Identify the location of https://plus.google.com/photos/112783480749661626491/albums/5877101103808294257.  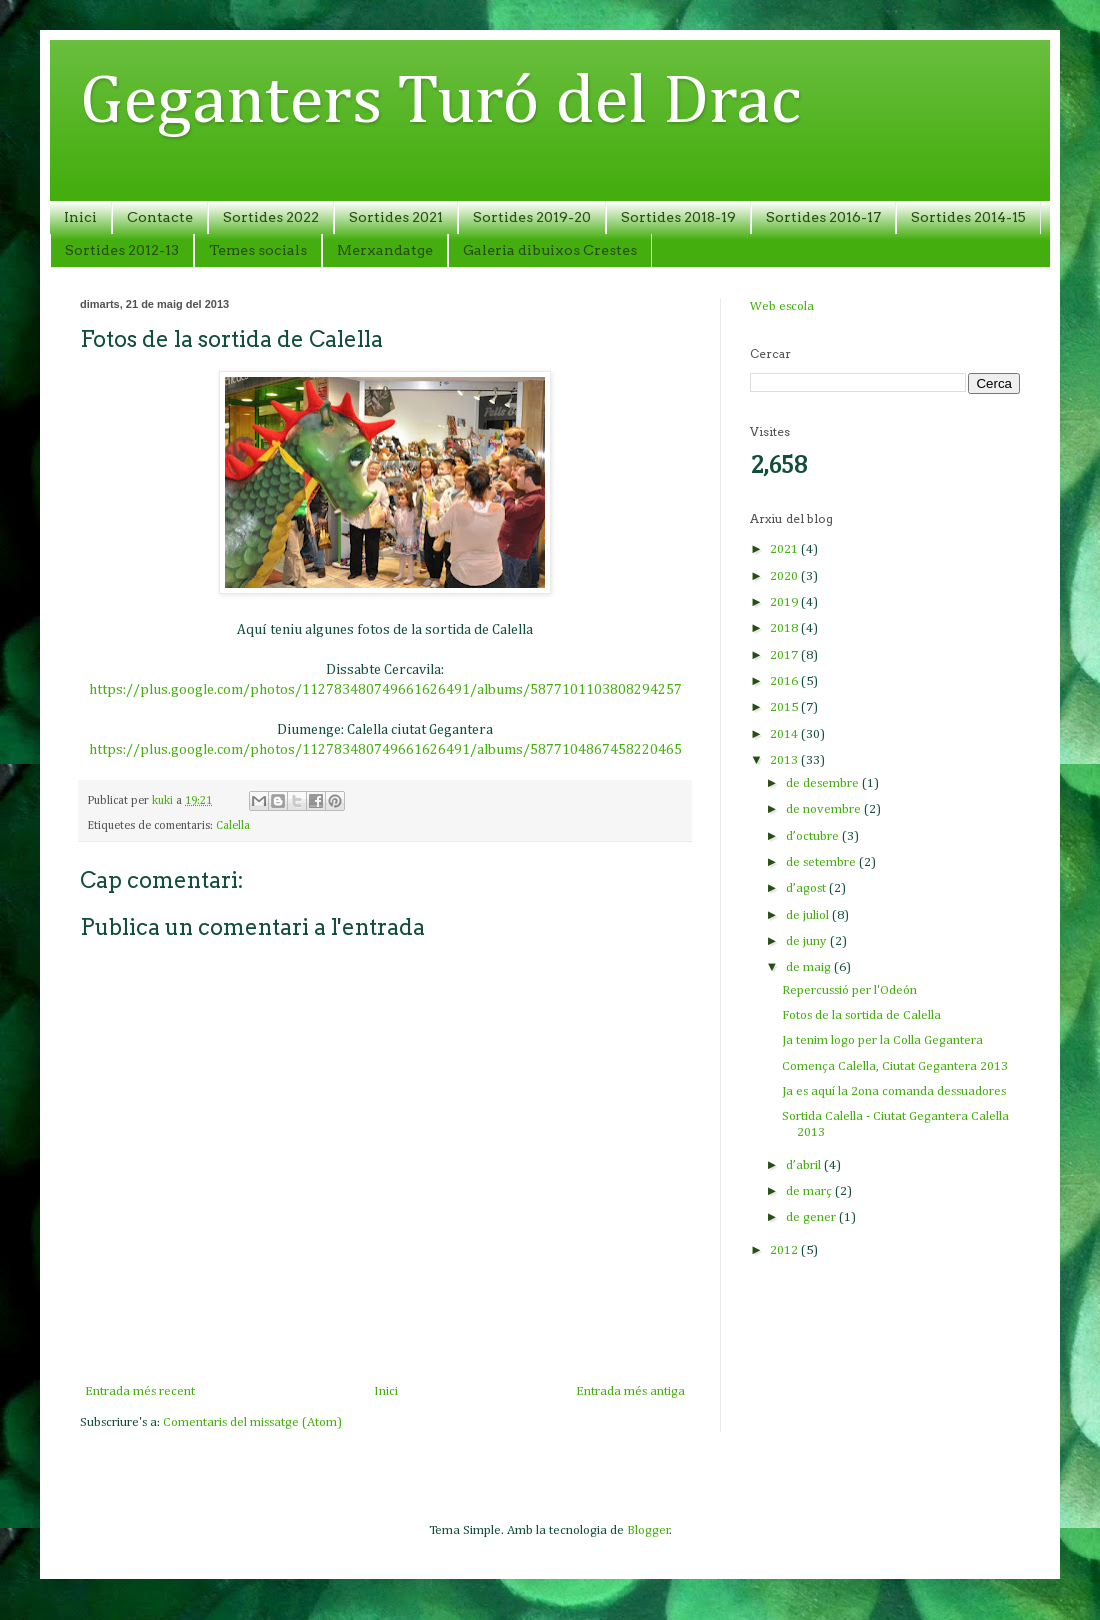
(385, 690).